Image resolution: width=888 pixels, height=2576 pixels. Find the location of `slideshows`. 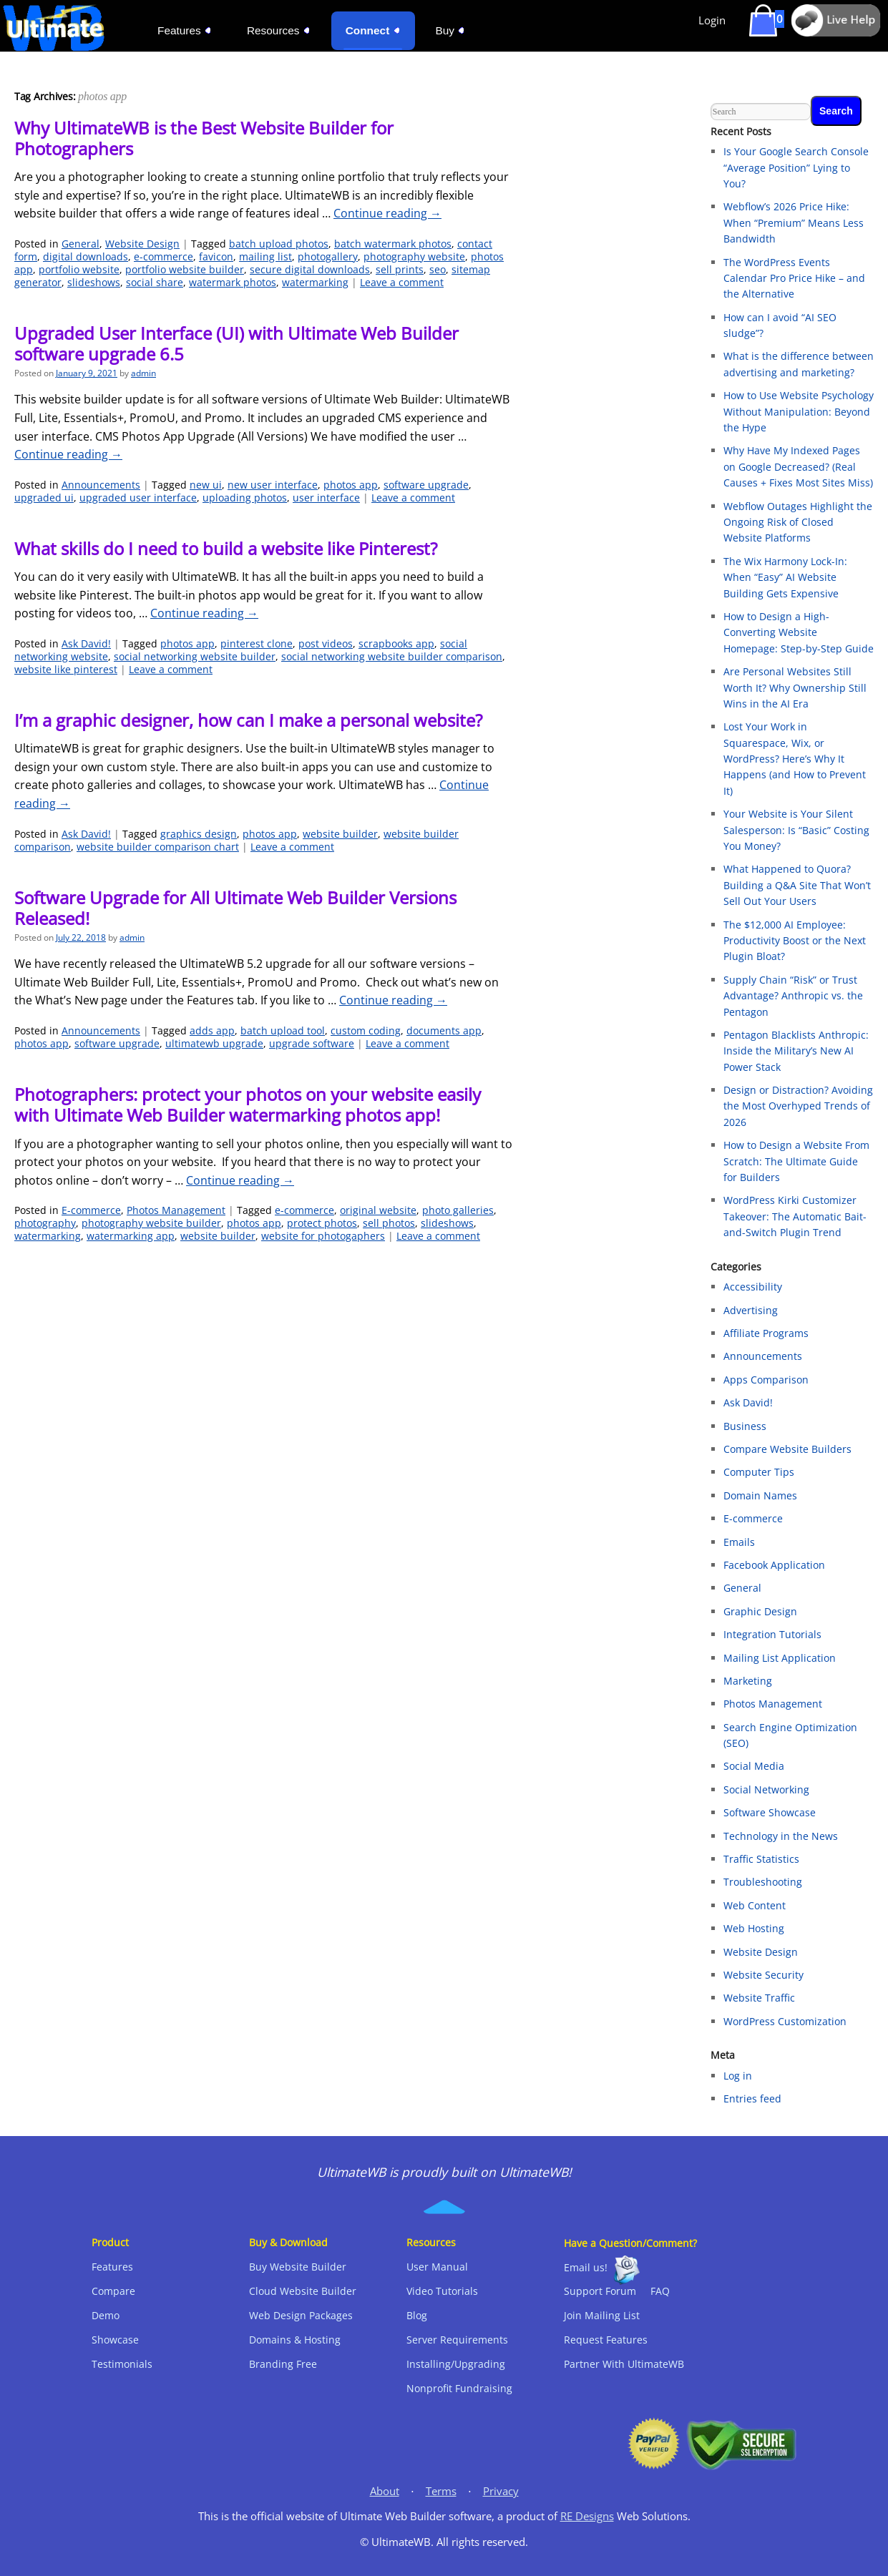

slideshows is located at coordinates (93, 282).